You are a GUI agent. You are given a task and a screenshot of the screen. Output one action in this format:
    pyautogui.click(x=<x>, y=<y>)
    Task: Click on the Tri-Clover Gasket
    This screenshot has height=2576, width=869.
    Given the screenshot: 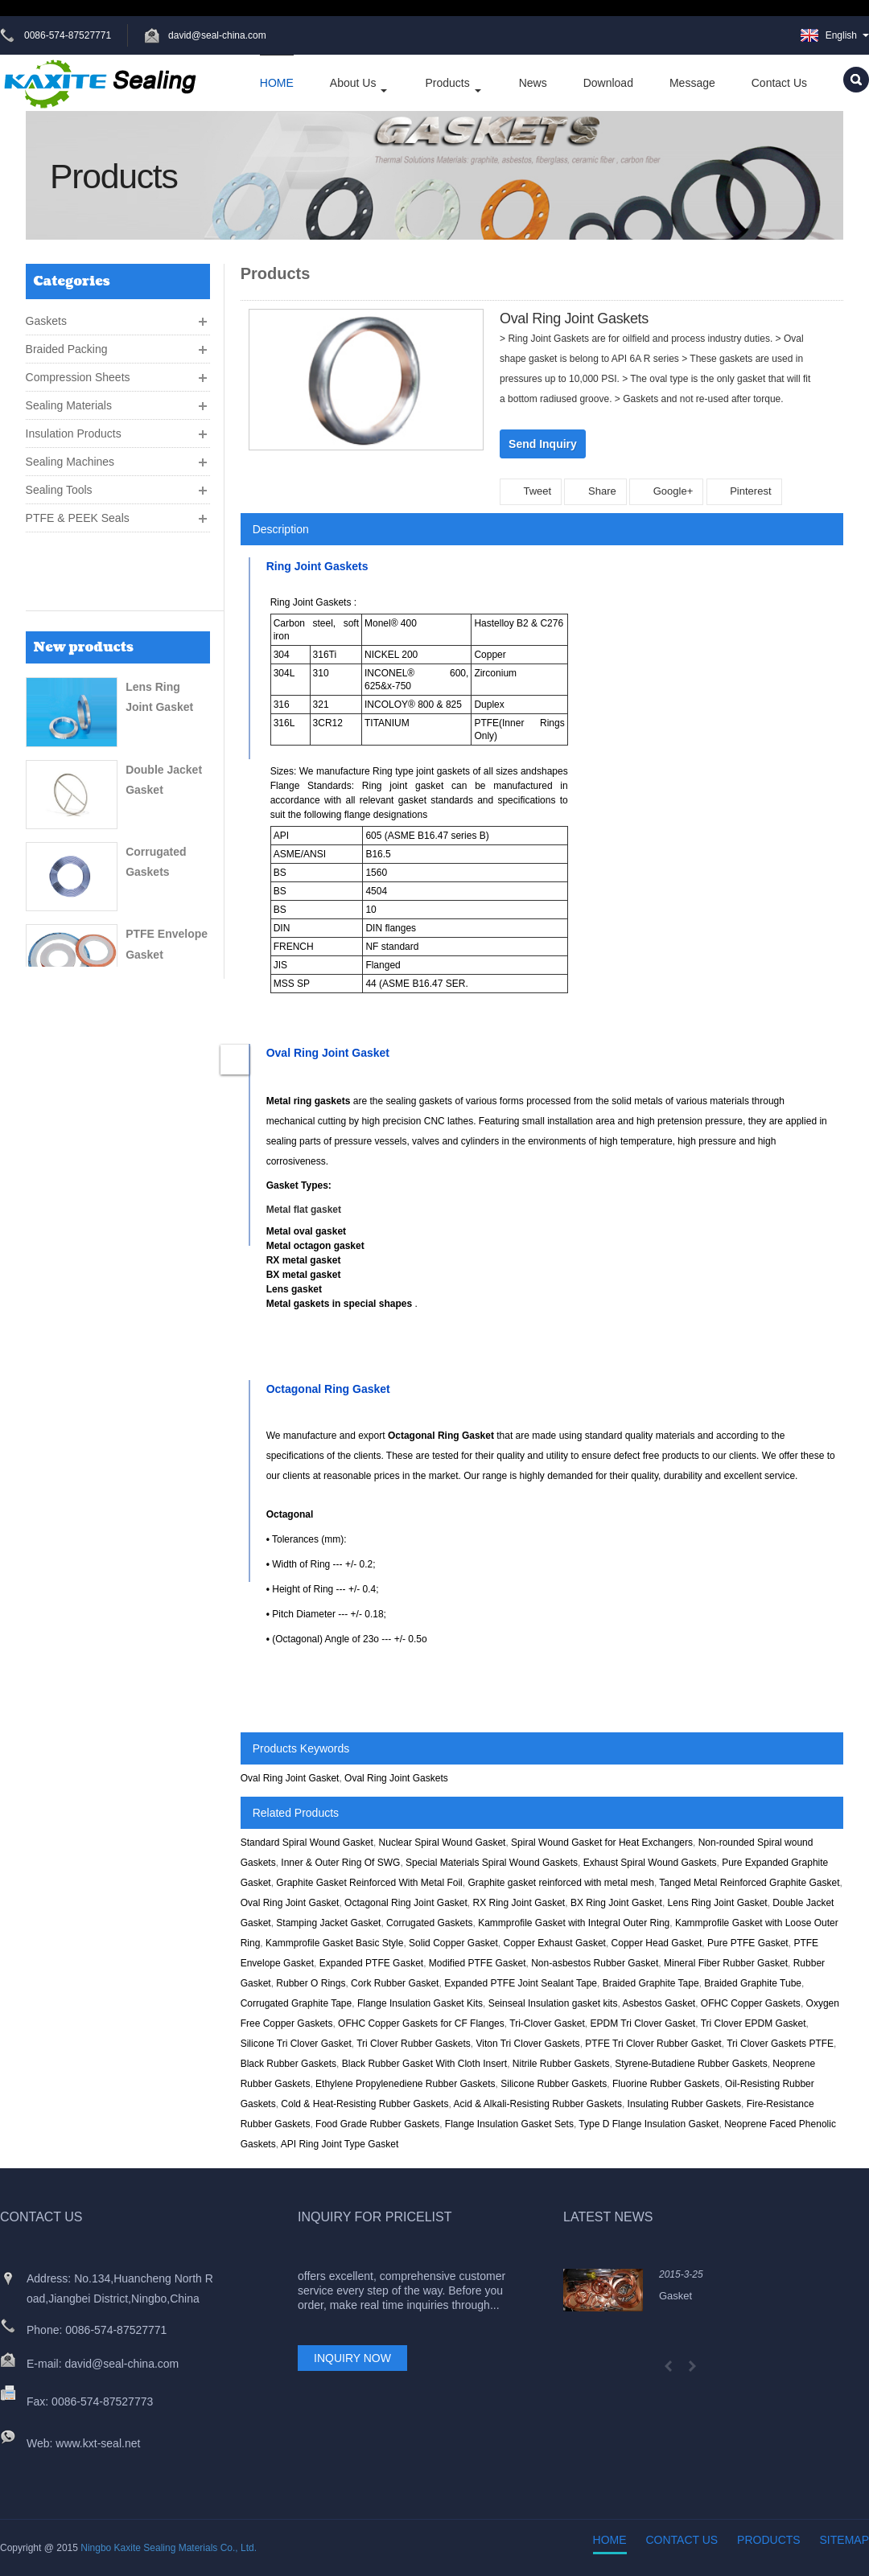 What is the action you would take?
    pyautogui.click(x=547, y=2023)
    